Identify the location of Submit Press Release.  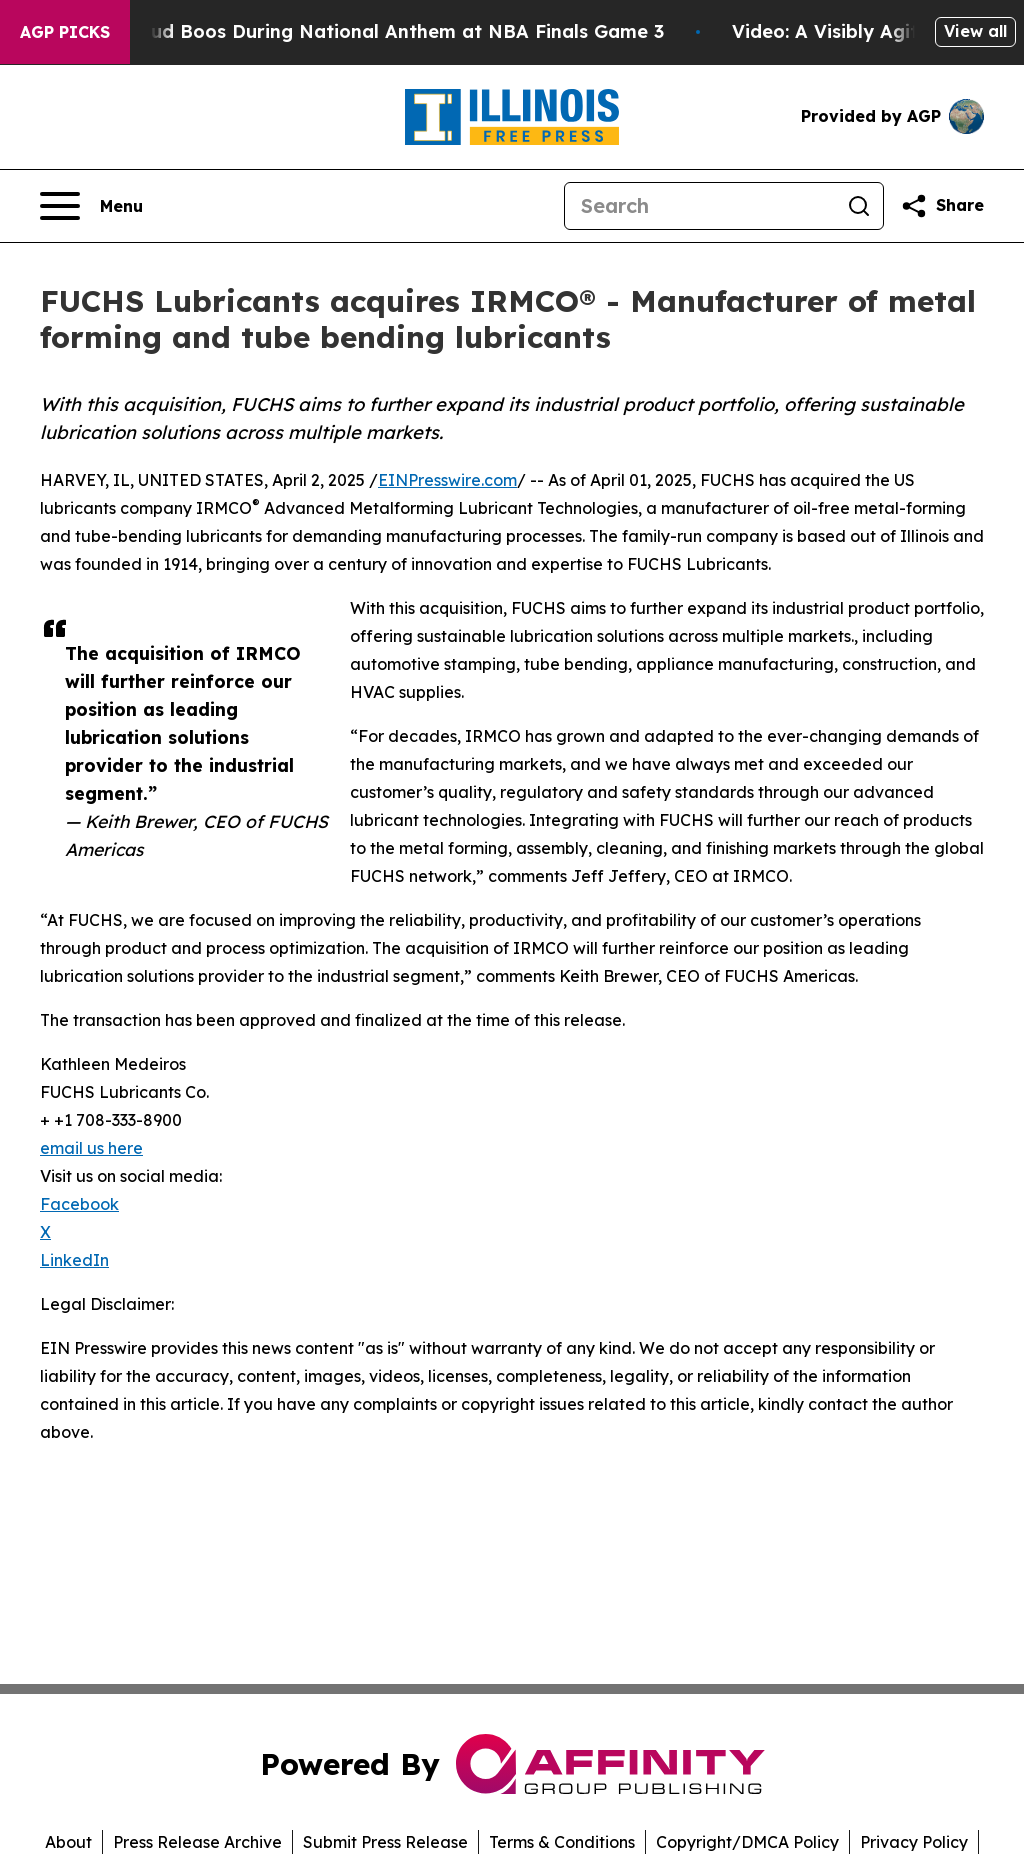
(385, 1842).